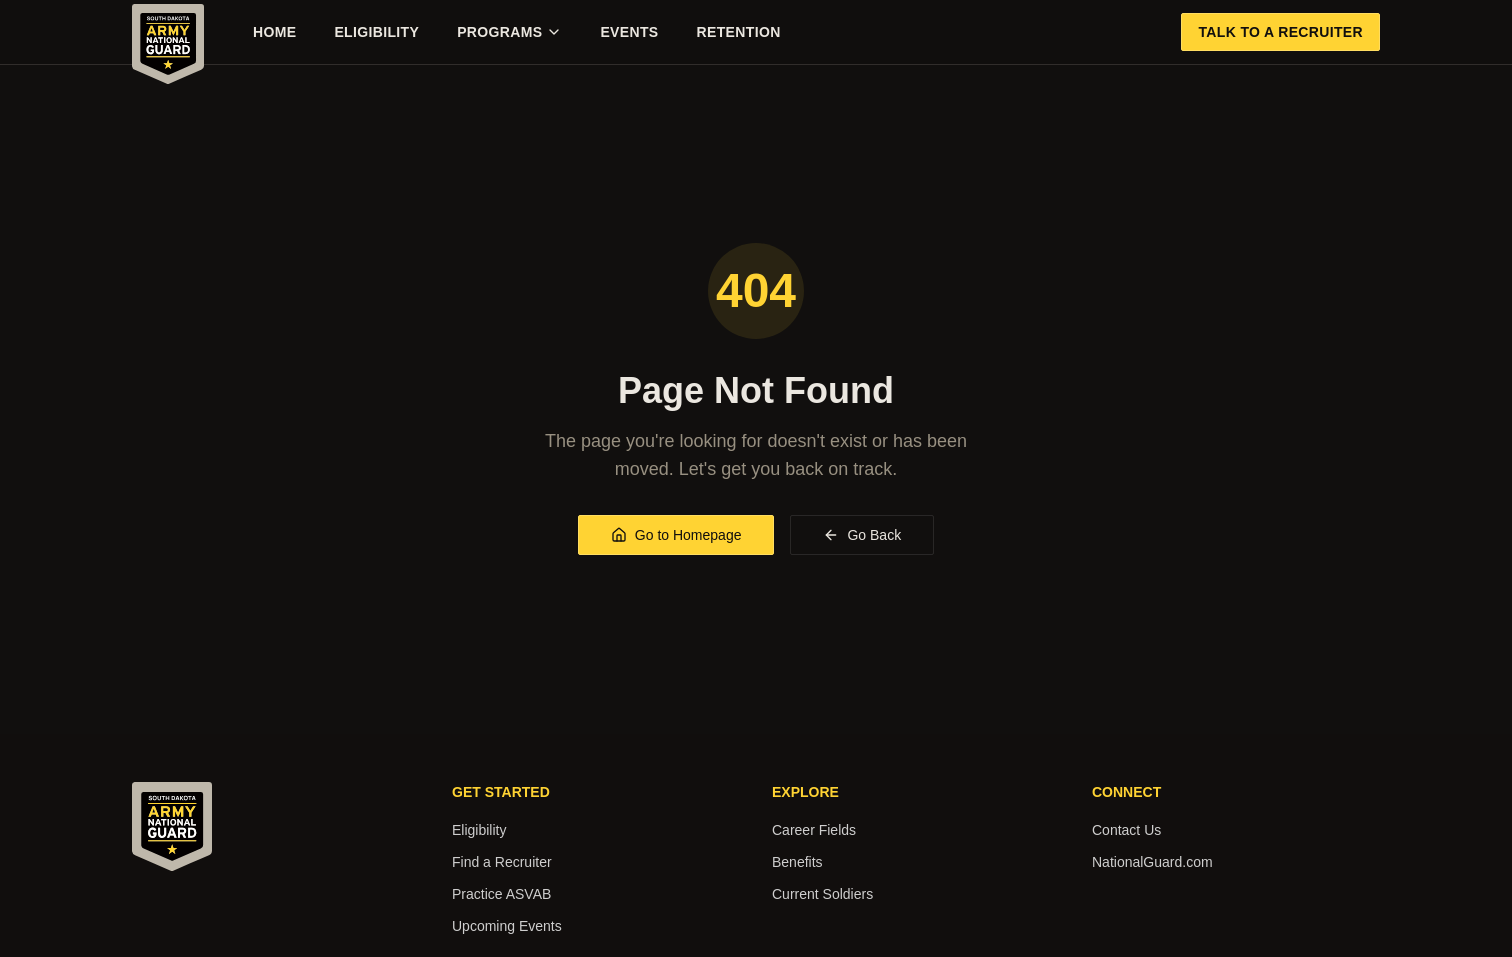  What do you see at coordinates (501, 894) in the screenshot?
I see `Practice ASVAB` at bounding box center [501, 894].